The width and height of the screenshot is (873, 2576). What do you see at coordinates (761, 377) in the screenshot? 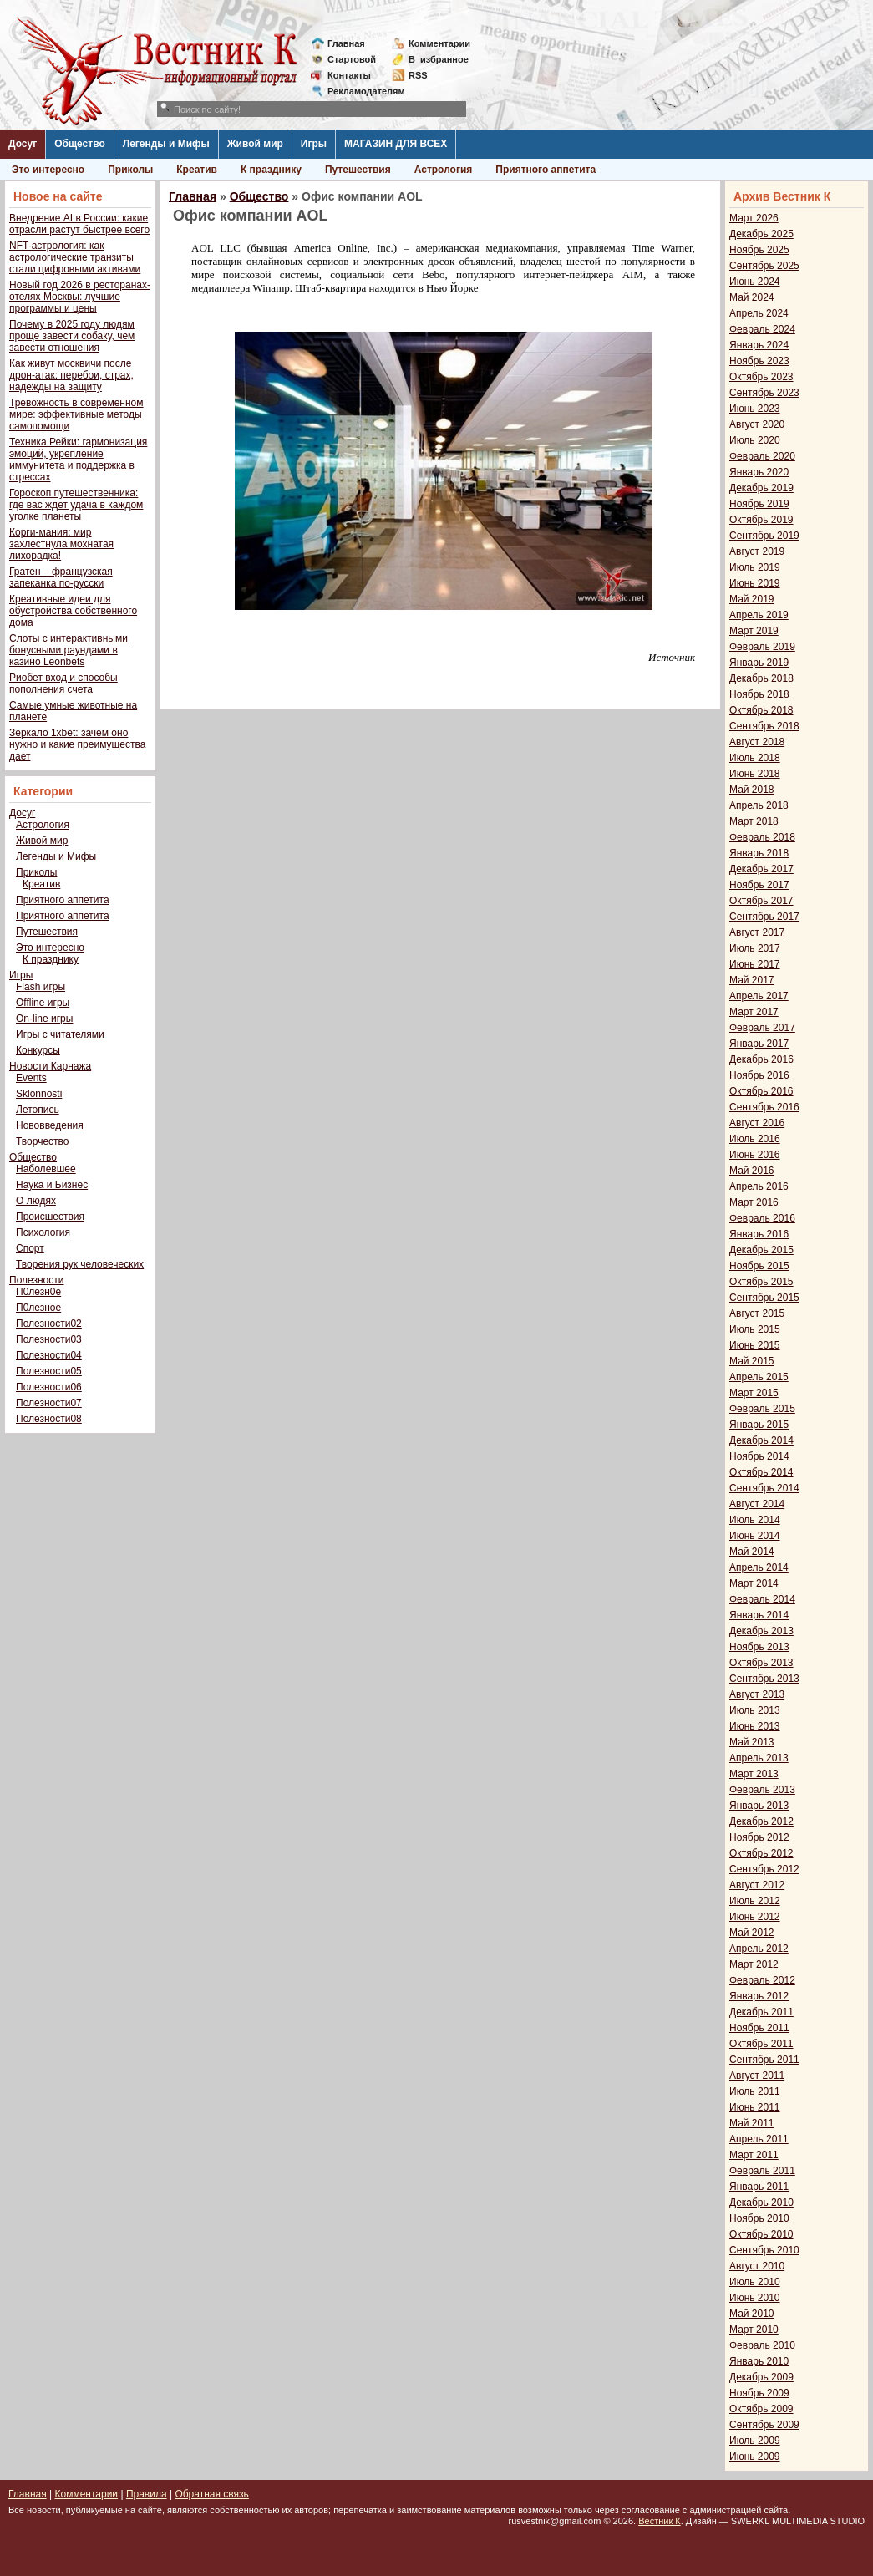
I see `Октябрь 2023` at bounding box center [761, 377].